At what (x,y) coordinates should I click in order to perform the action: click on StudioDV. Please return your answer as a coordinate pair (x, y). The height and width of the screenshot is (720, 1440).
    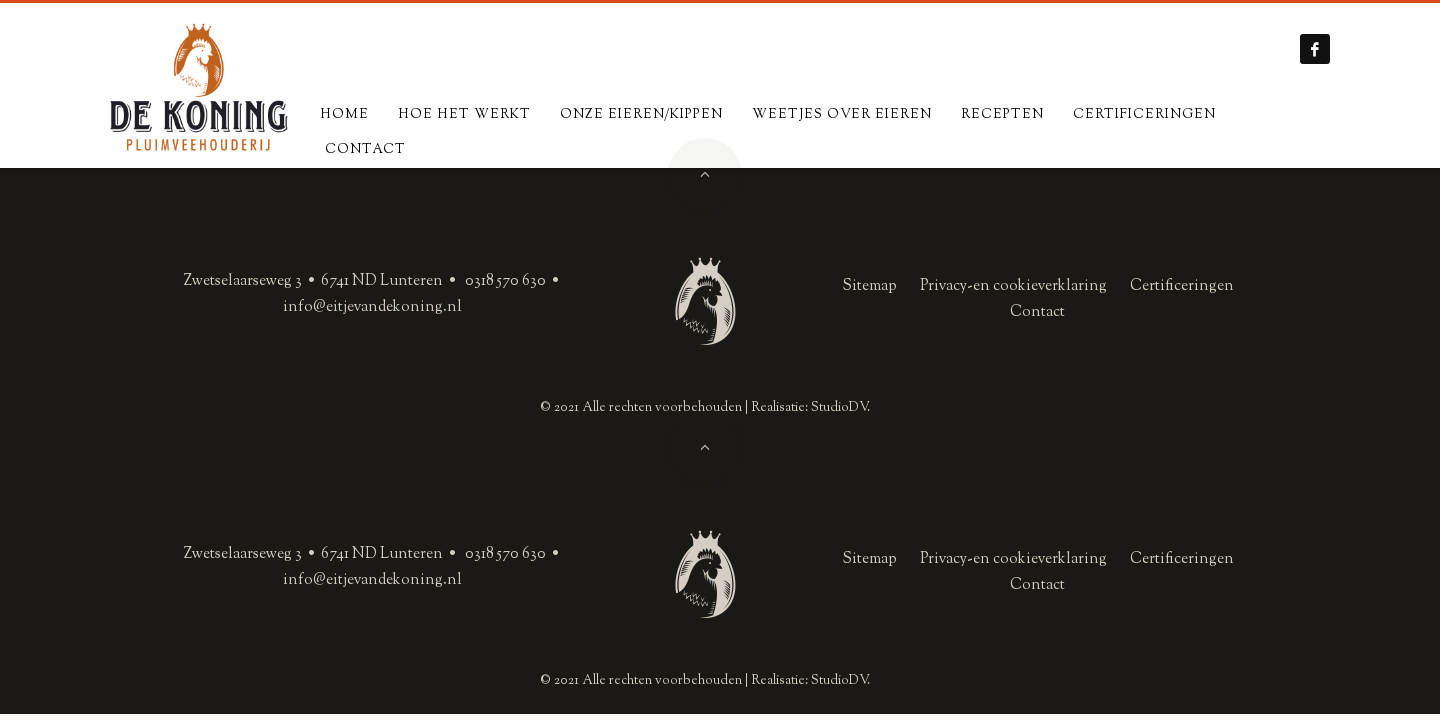
    Looking at the image, I should click on (839, 408).